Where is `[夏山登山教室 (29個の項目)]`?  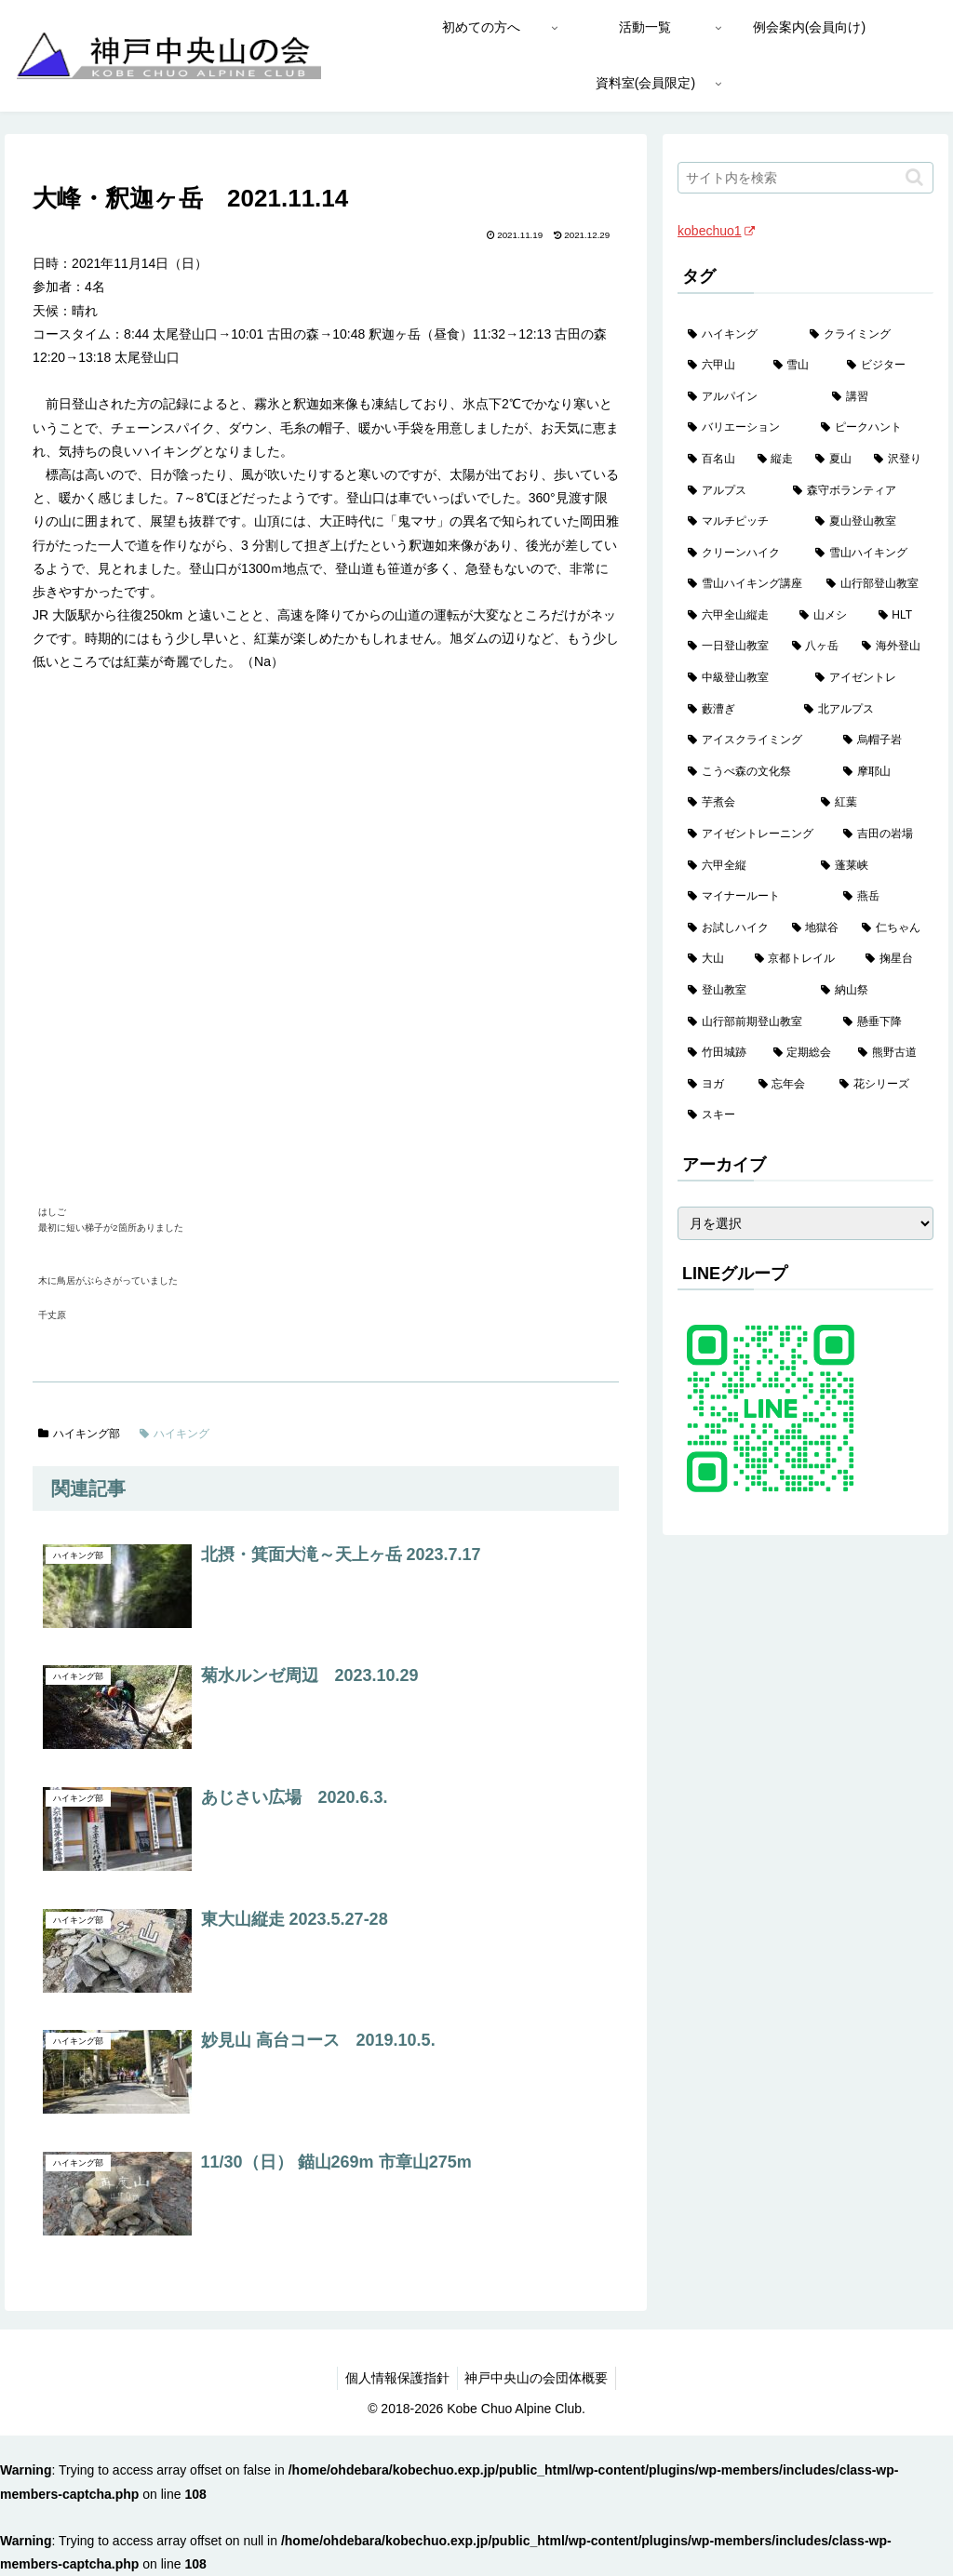 [夏山登山教室 (29個の項目)] is located at coordinates (869, 522).